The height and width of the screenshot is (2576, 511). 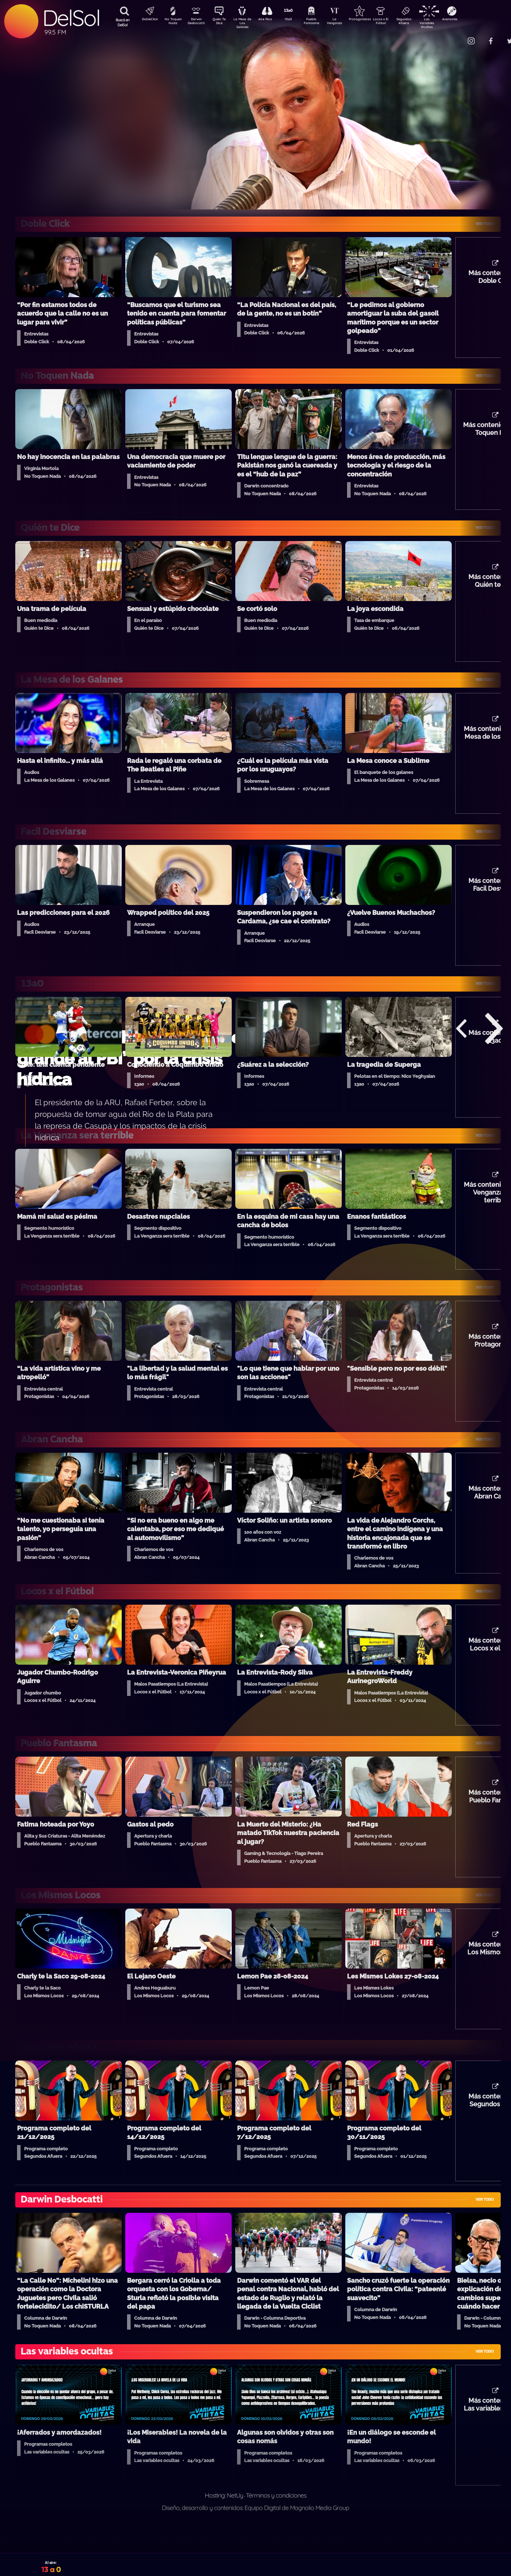 I want to click on Las Variables Ocultas, so click(x=445, y=22).